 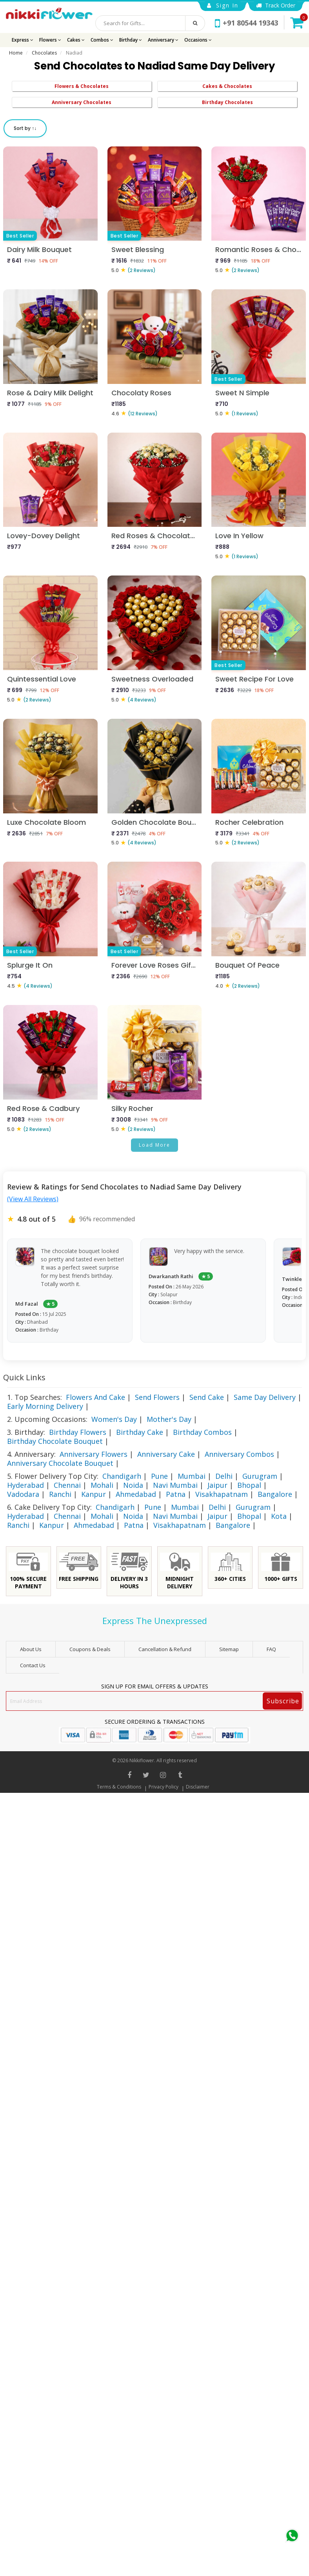 What do you see at coordinates (45, 1406) in the screenshot?
I see `Early Morning Delivery` at bounding box center [45, 1406].